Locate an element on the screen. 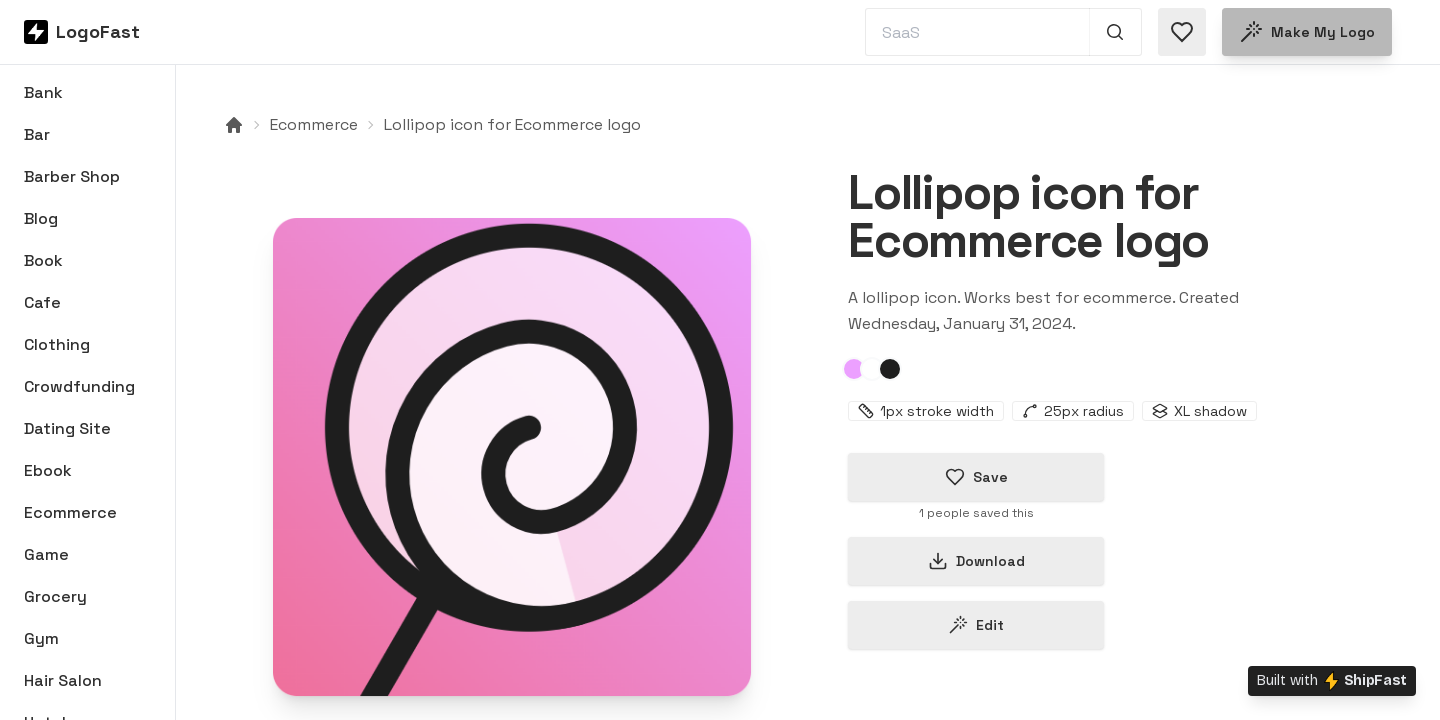 This screenshot has width=1440, height=720. Book [Browse Book logos] is located at coordinates (43, 260).